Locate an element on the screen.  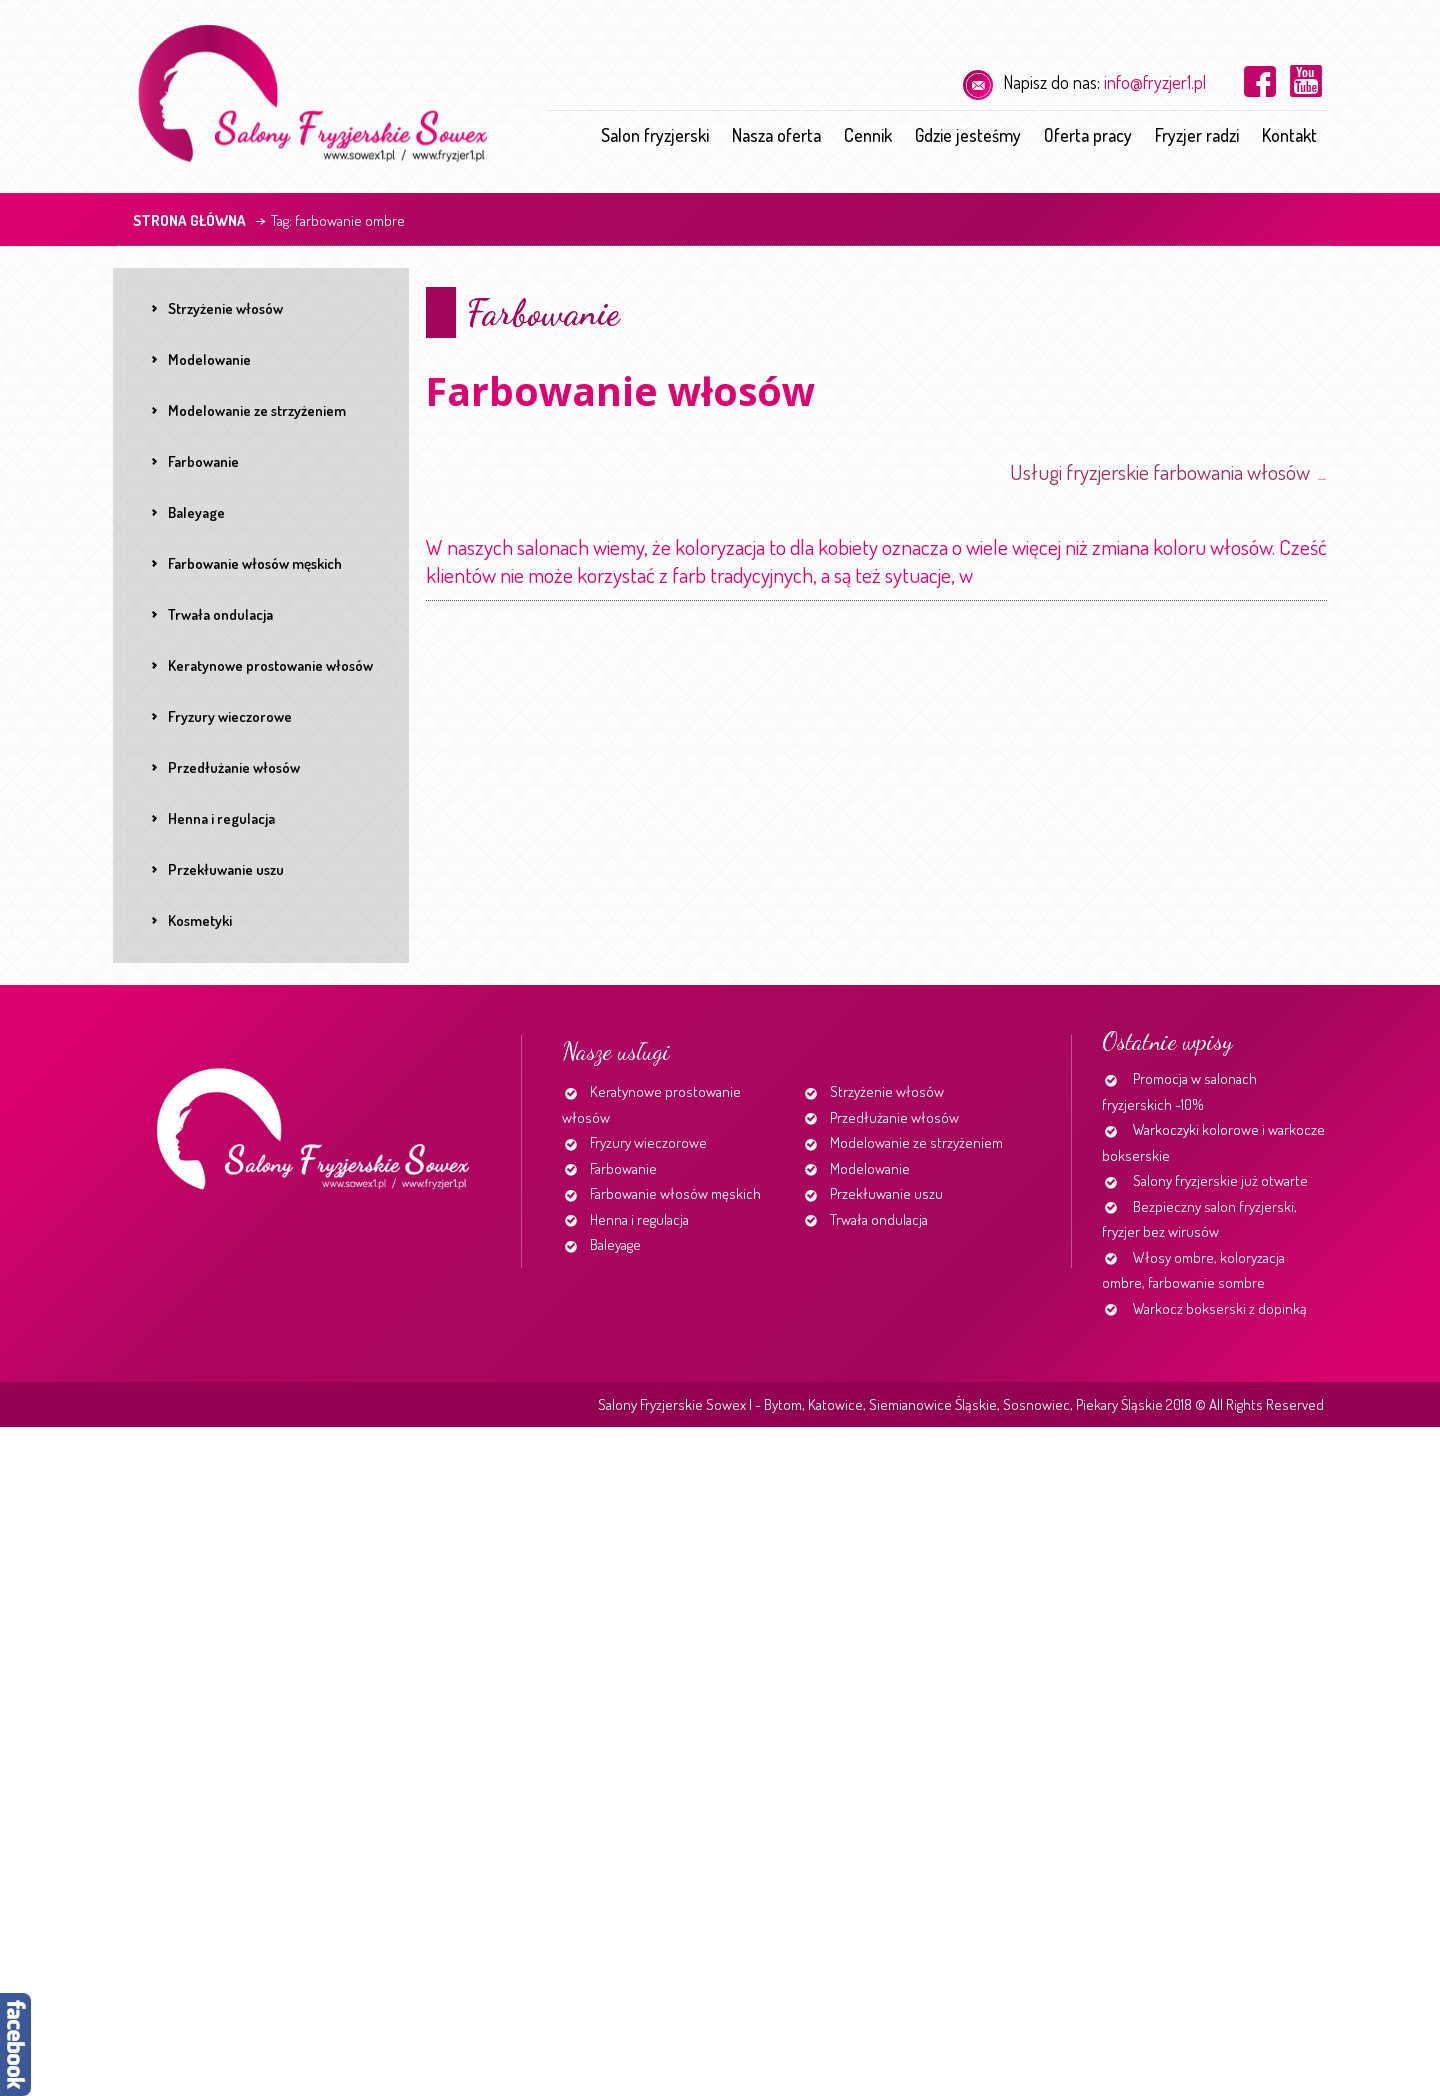
Farbowanie is located at coordinates (542, 312).